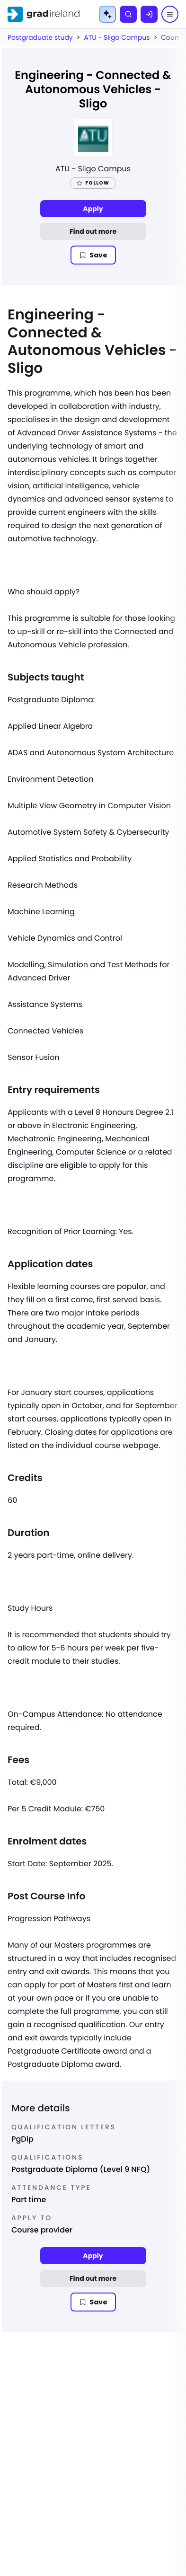 The width and height of the screenshot is (186, 2576). What do you see at coordinates (169, 14) in the screenshot?
I see `[Menu]` at bounding box center [169, 14].